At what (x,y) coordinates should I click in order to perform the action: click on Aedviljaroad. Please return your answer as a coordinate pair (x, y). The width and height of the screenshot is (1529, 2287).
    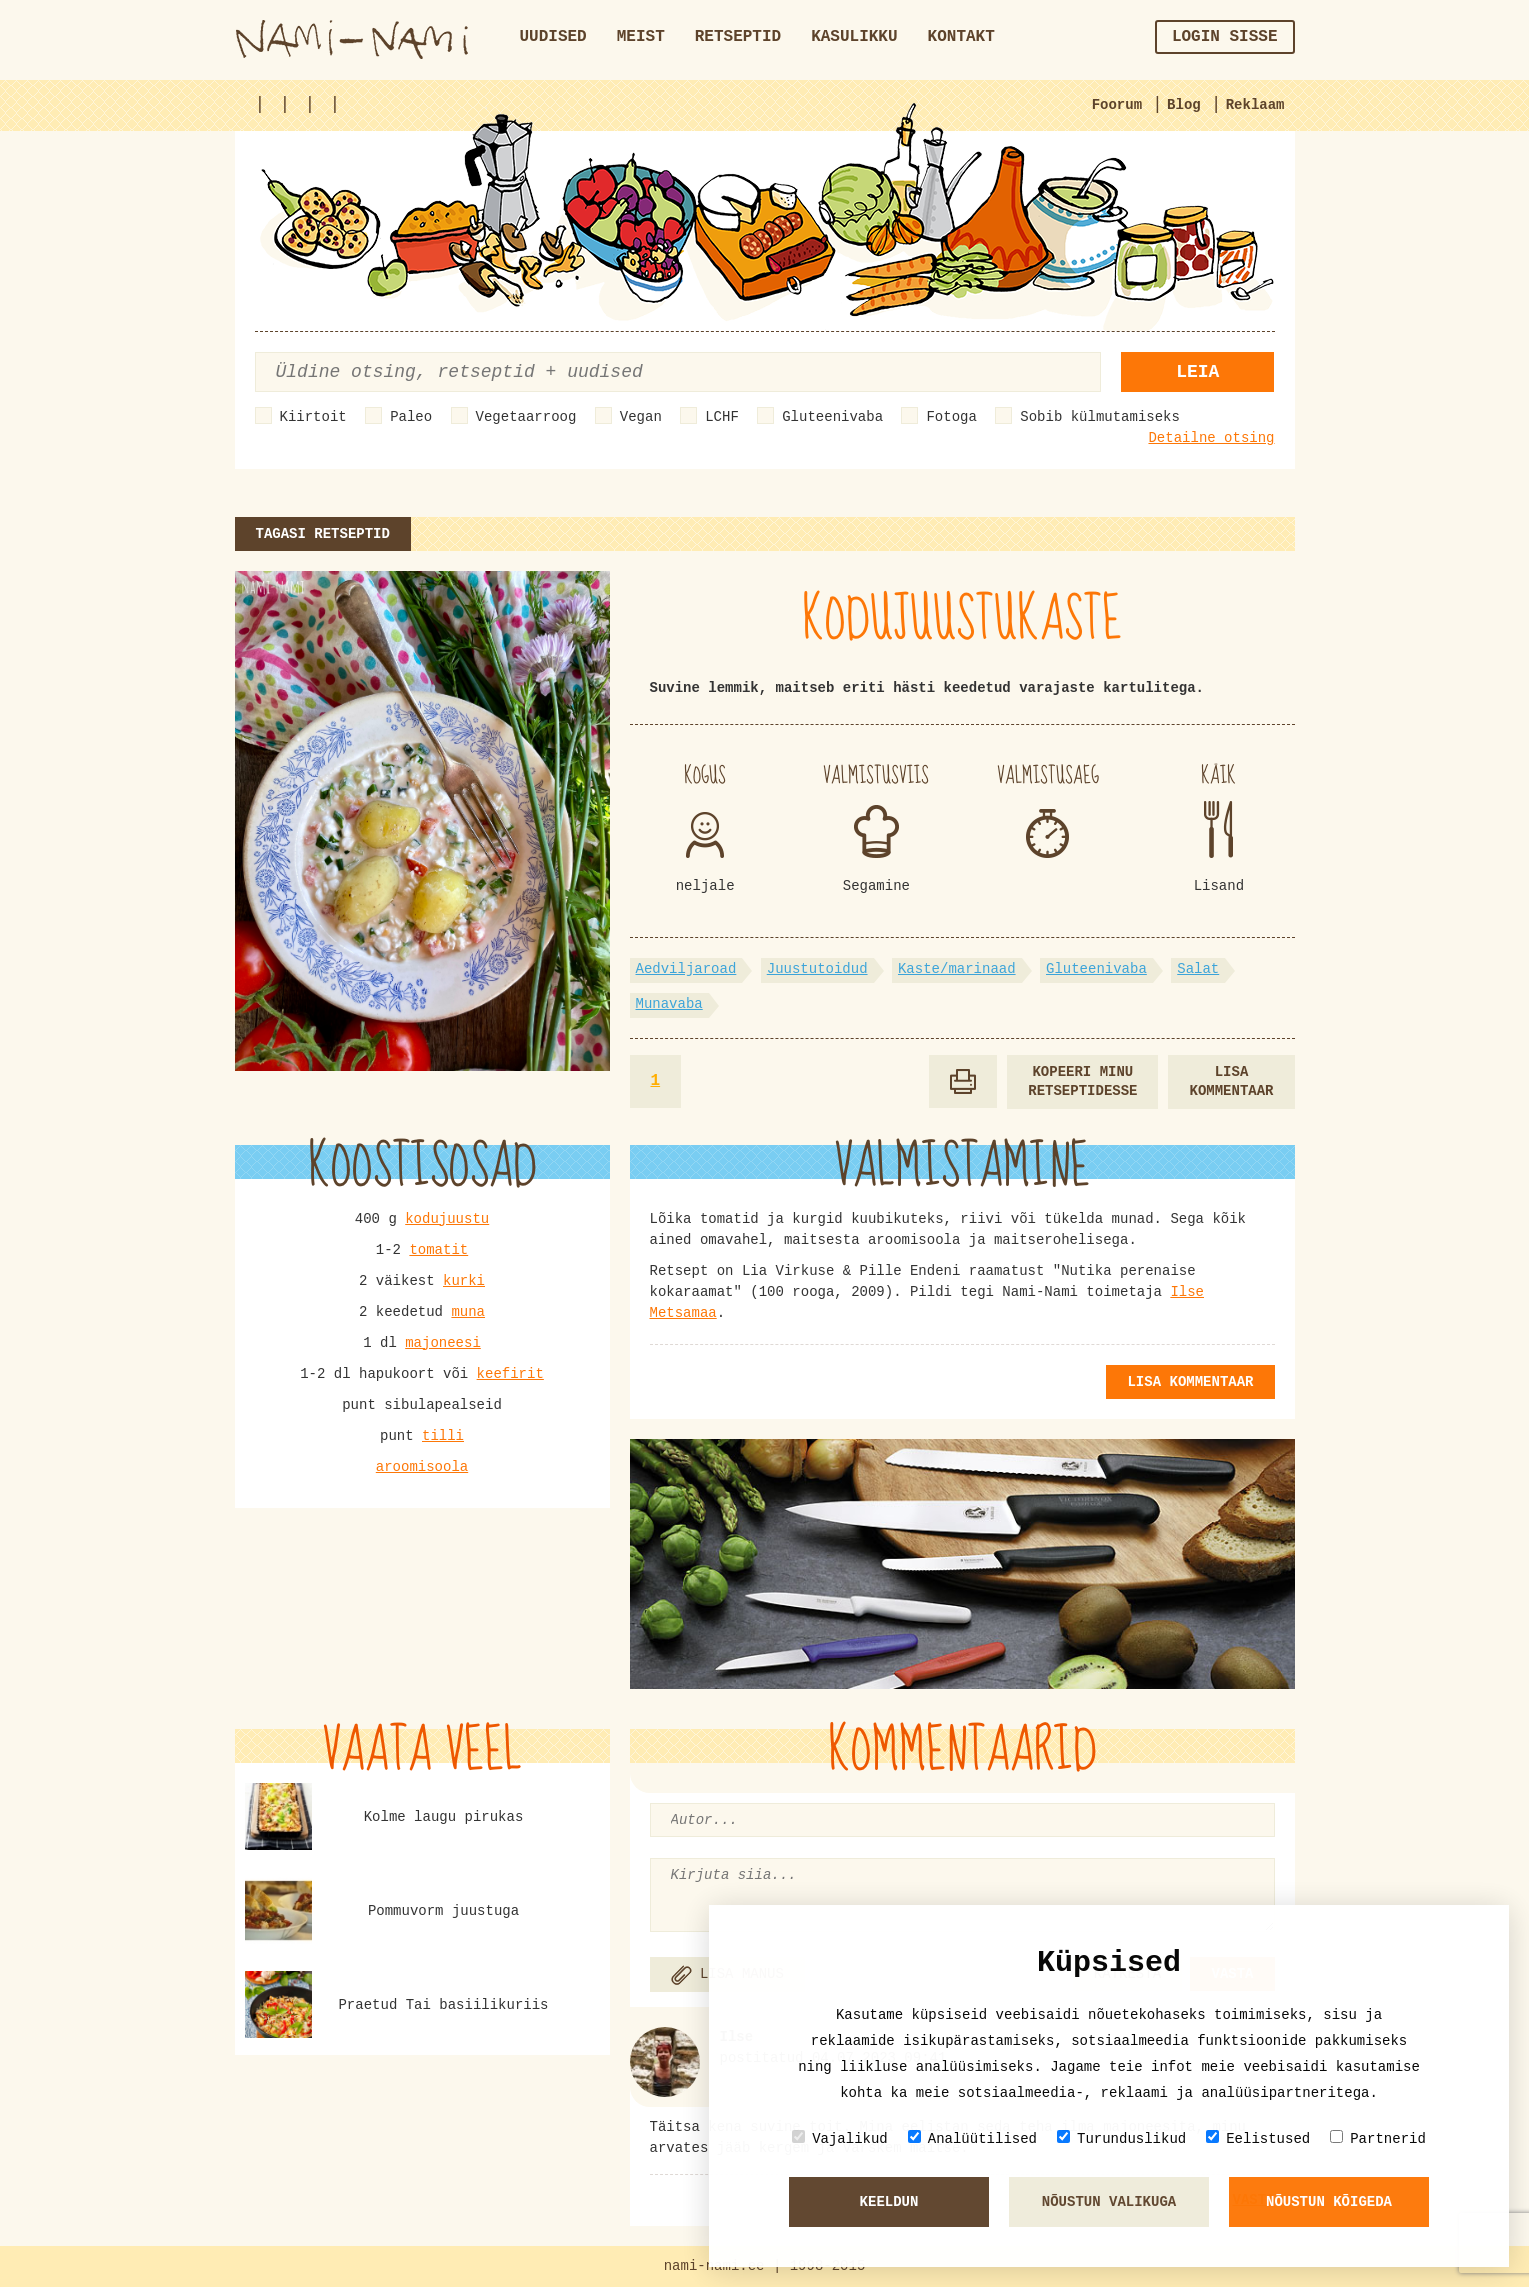
    Looking at the image, I should click on (686, 969).